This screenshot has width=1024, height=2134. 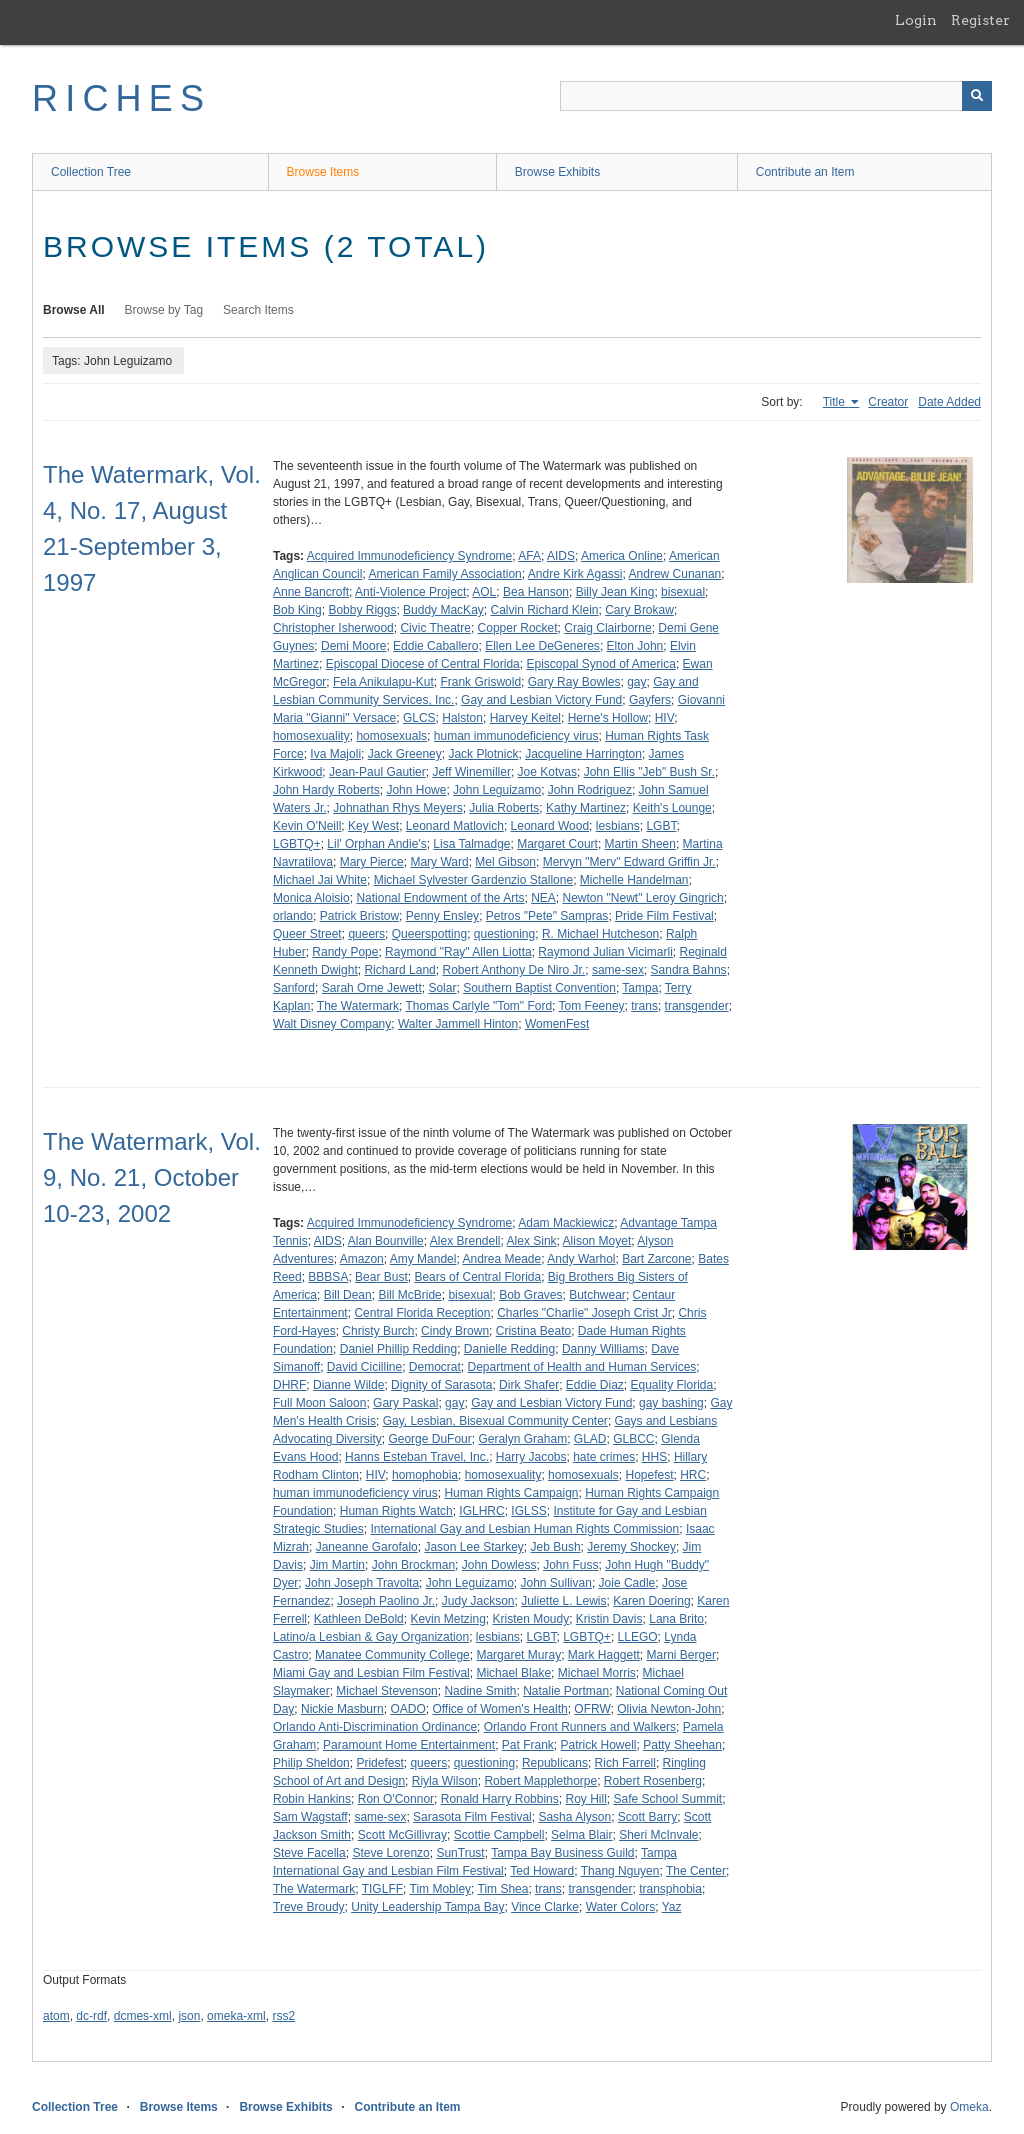 I want to click on Kevin O'Neill, so click(x=307, y=826).